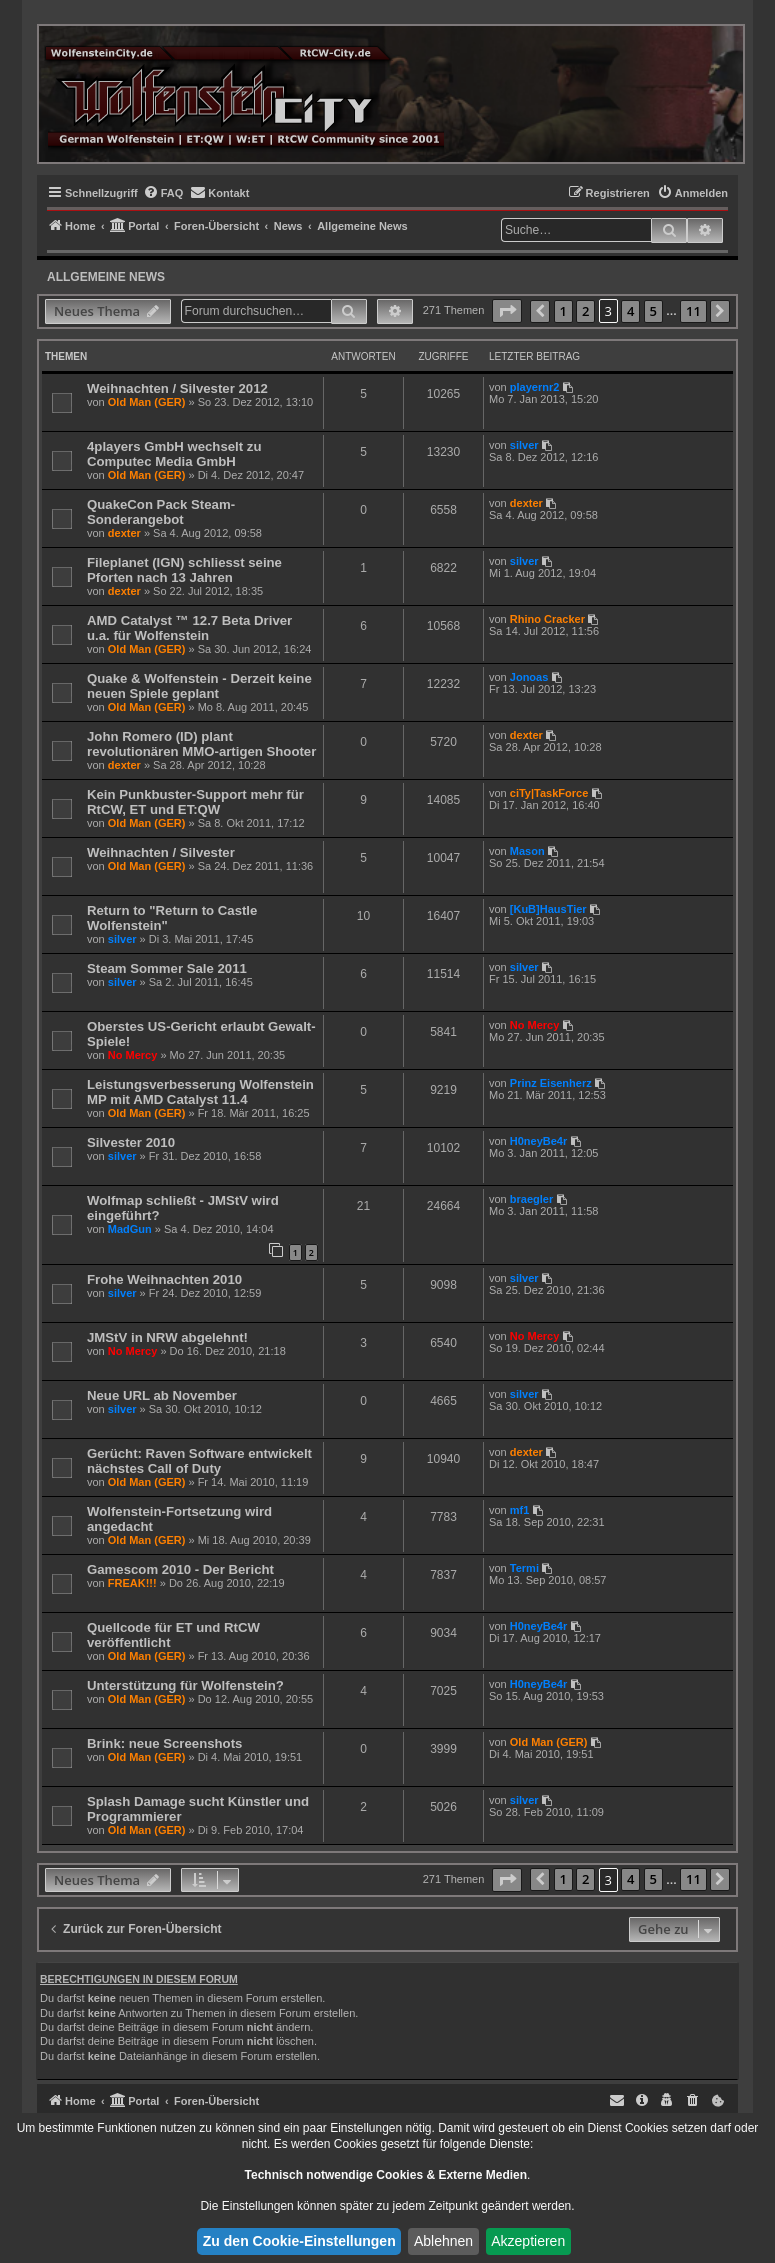 This screenshot has width=775, height=2263. I want to click on ciTy|TaskForce, so click(549, 793).